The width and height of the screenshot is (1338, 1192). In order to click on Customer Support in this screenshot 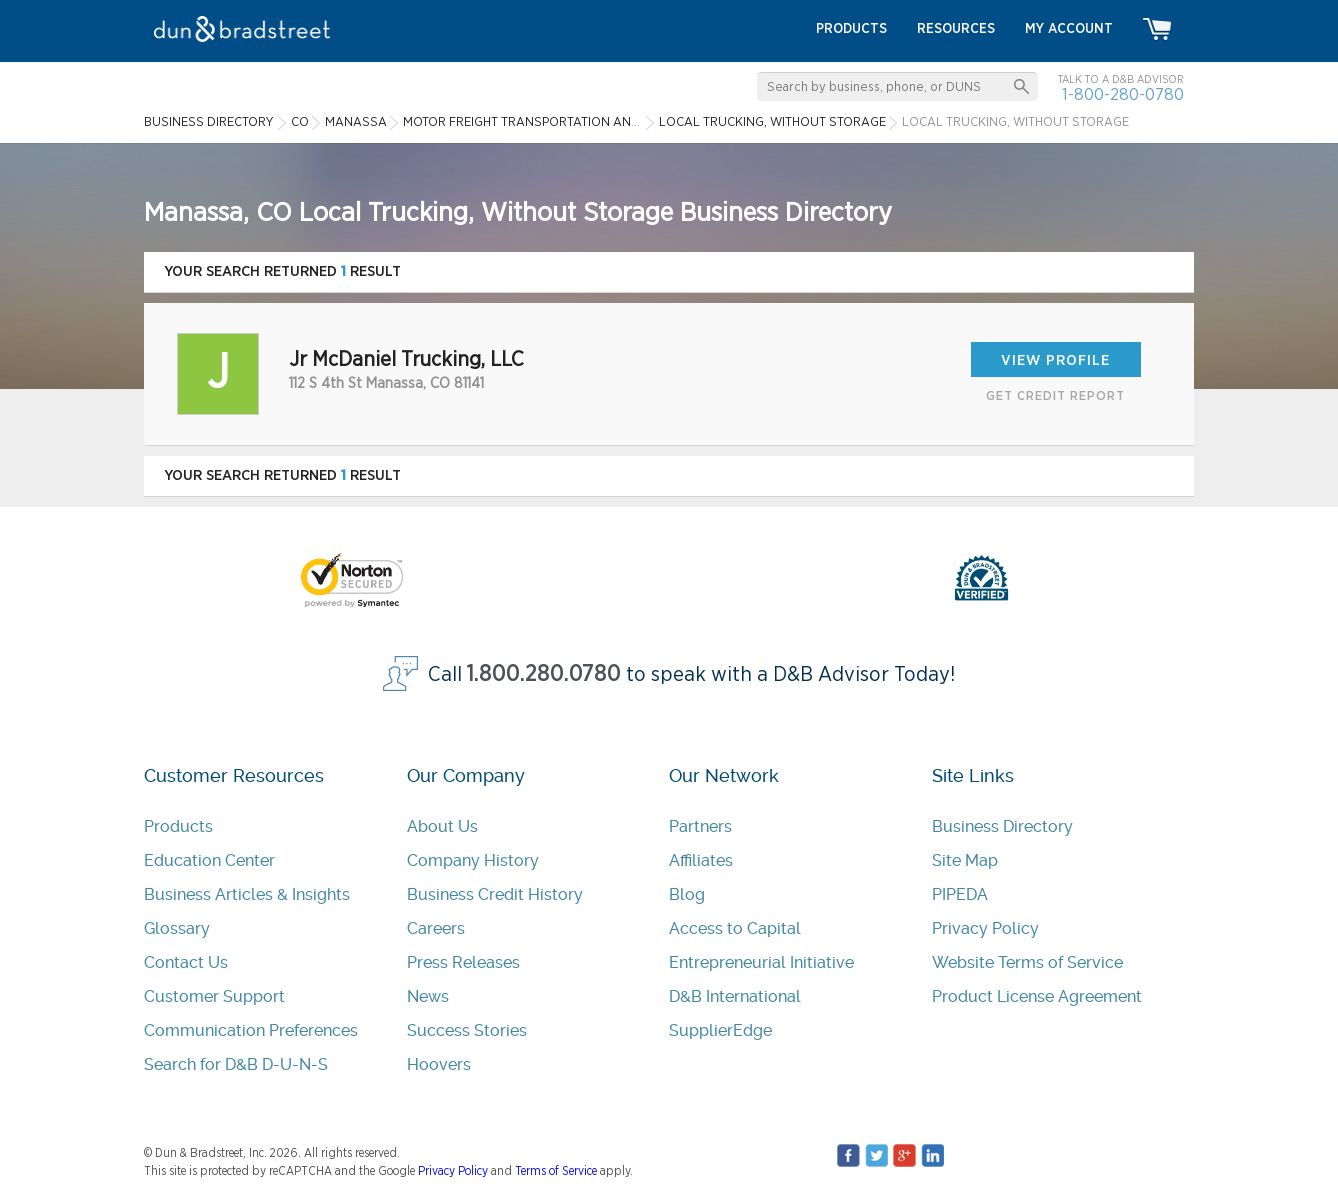, I will do `click(214, 996)`.